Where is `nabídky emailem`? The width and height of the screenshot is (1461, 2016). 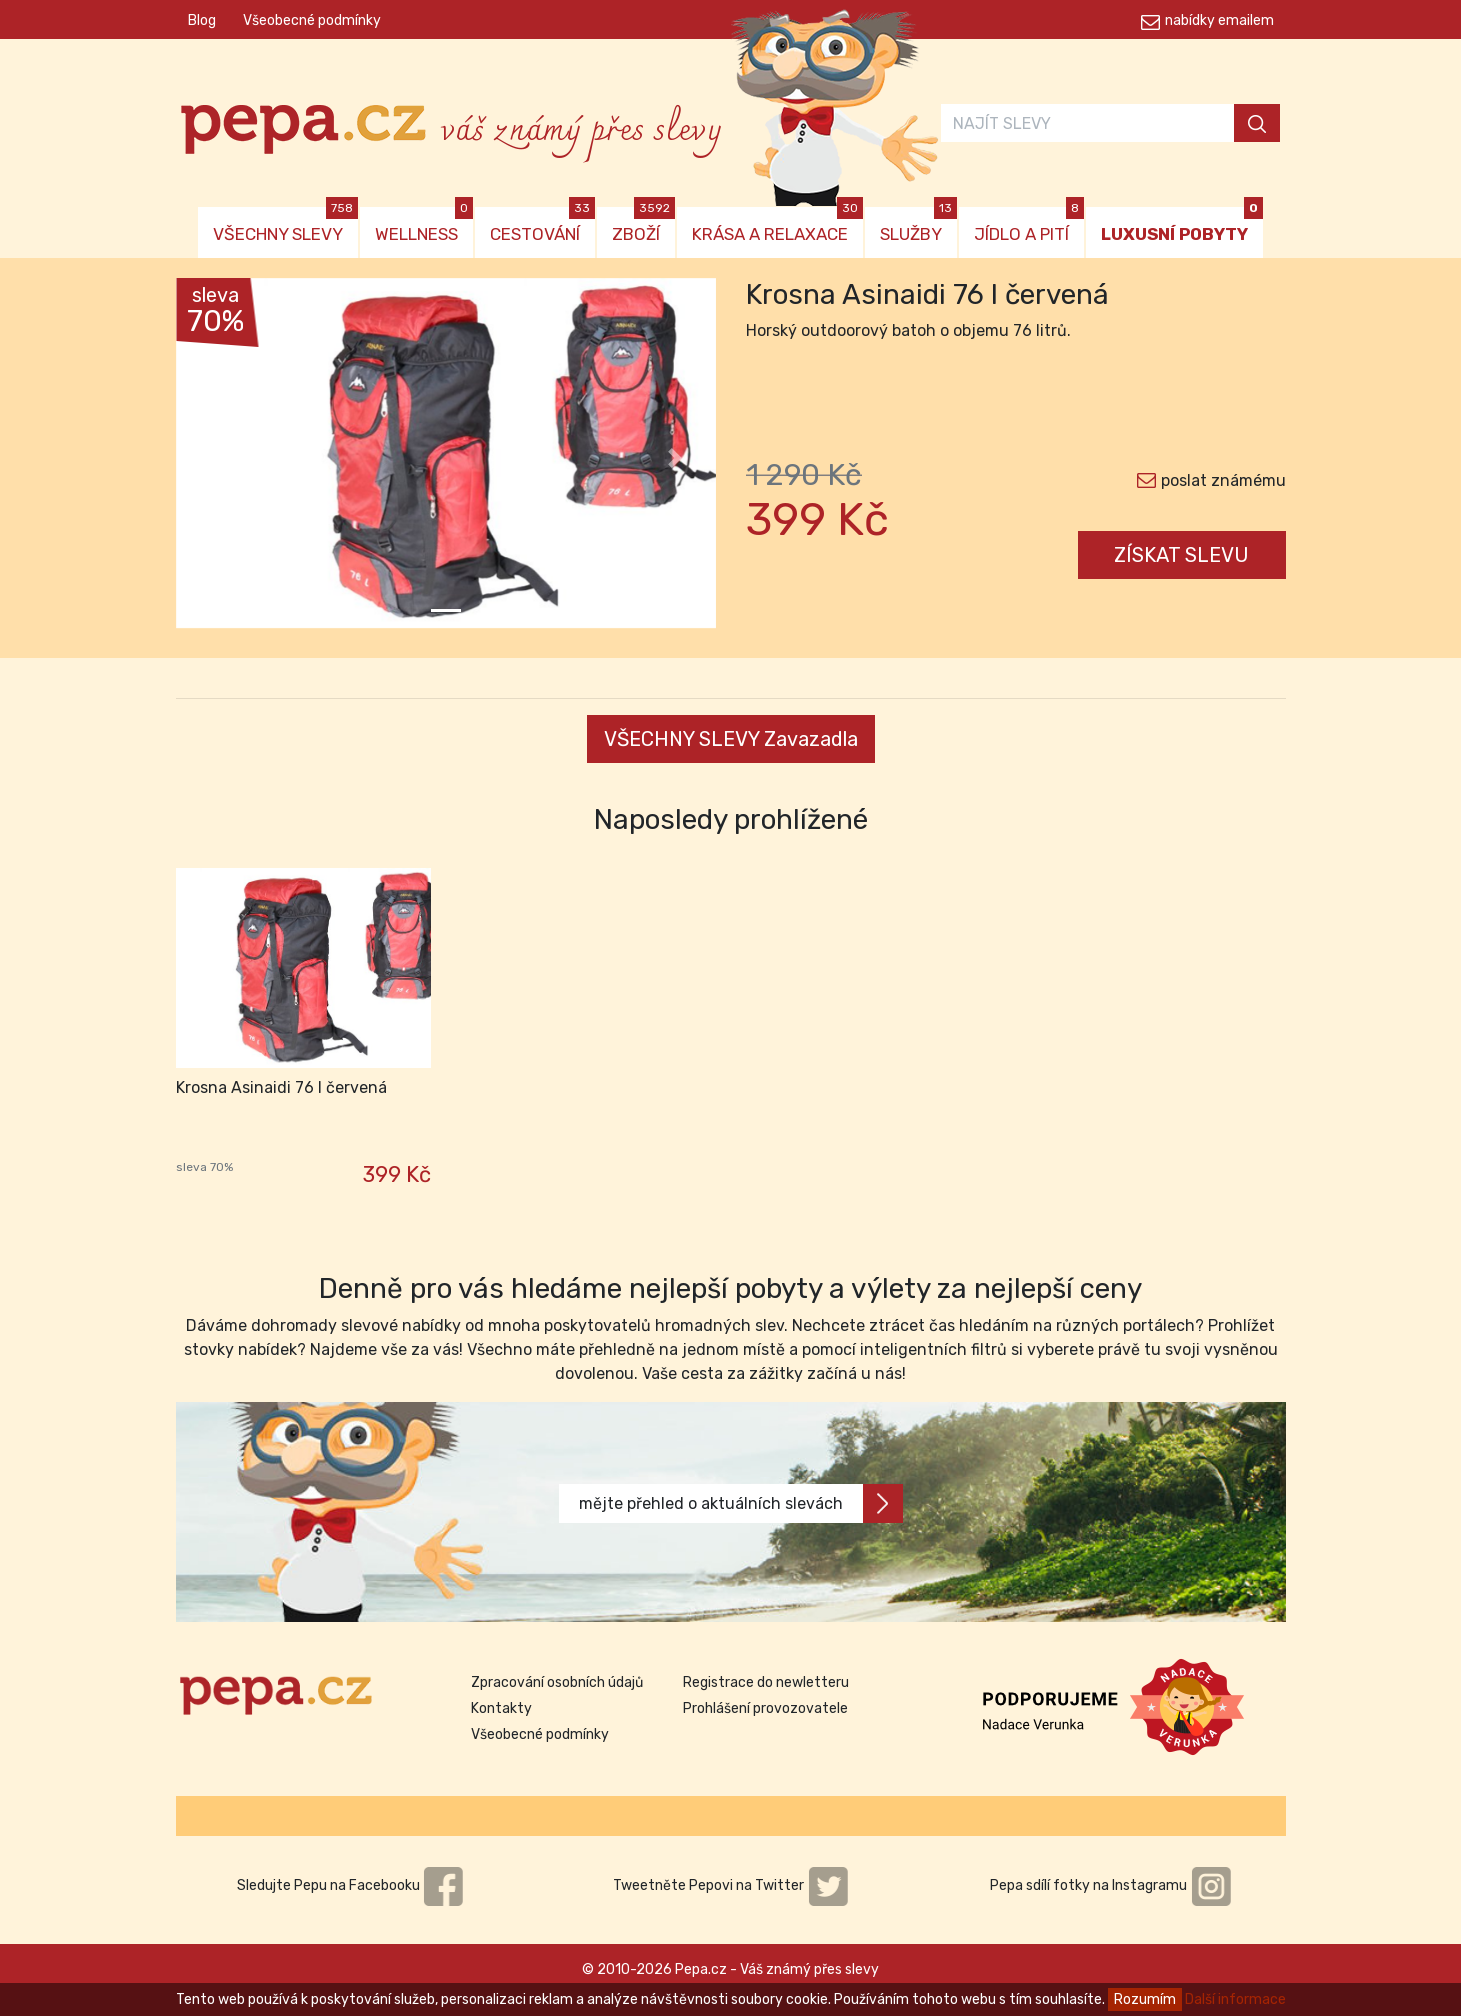 nabídky emailem is located at coordinates (1219, 20).